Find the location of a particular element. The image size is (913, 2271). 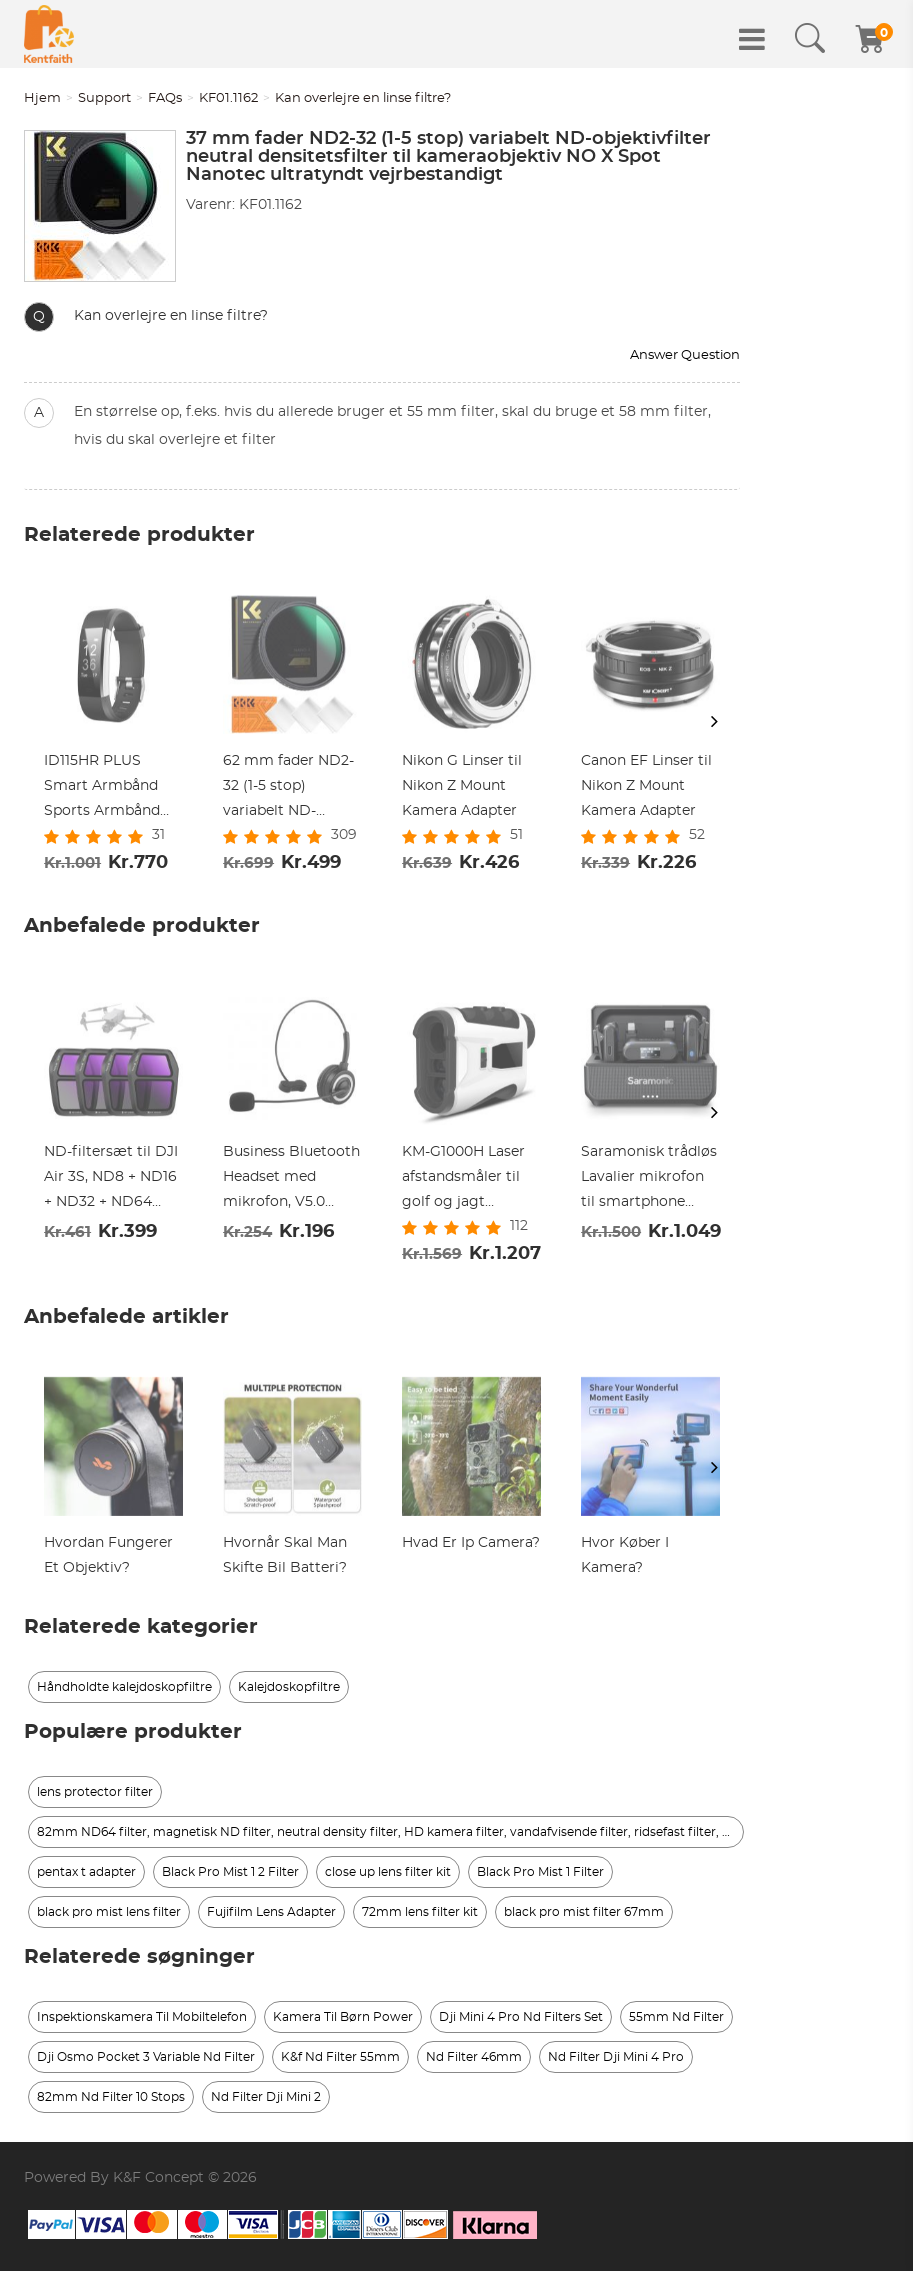

Canon EF Linser til Nikon Z Mount Kamera Adapter is located at coordinates (646, 786).